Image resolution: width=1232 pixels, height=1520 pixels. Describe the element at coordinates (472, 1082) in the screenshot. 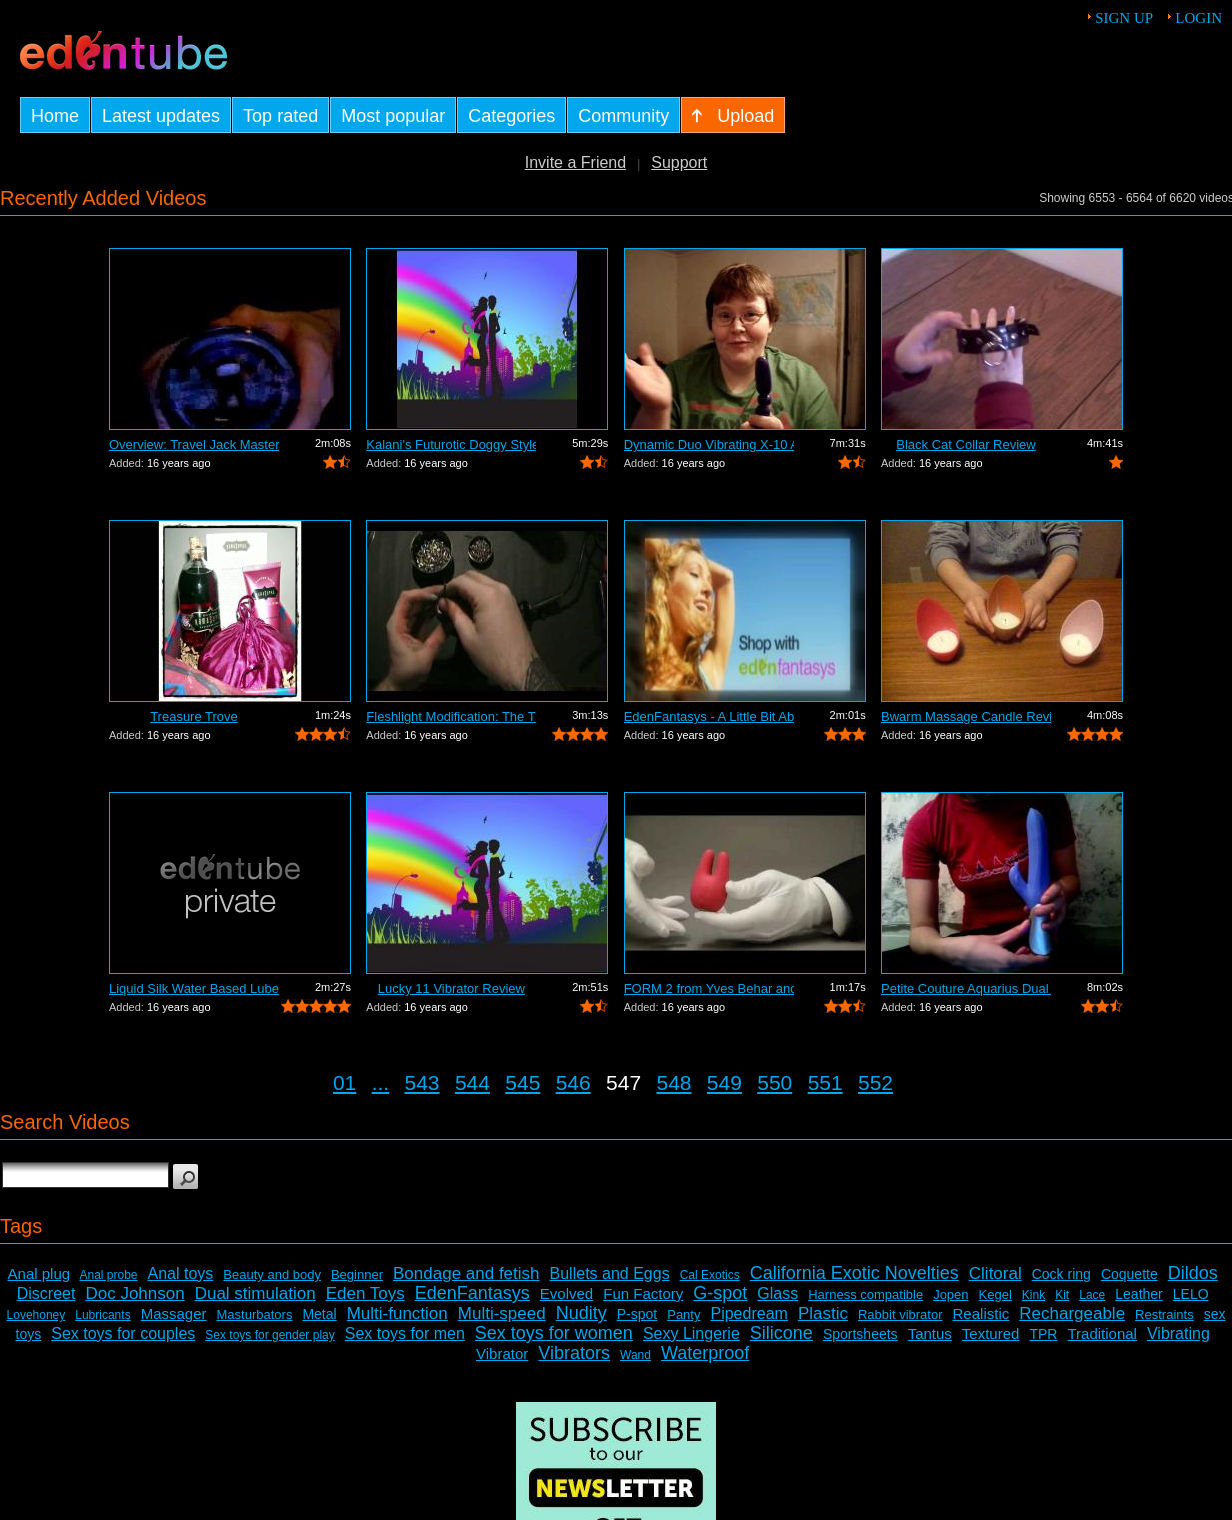

I see `544` at that location.